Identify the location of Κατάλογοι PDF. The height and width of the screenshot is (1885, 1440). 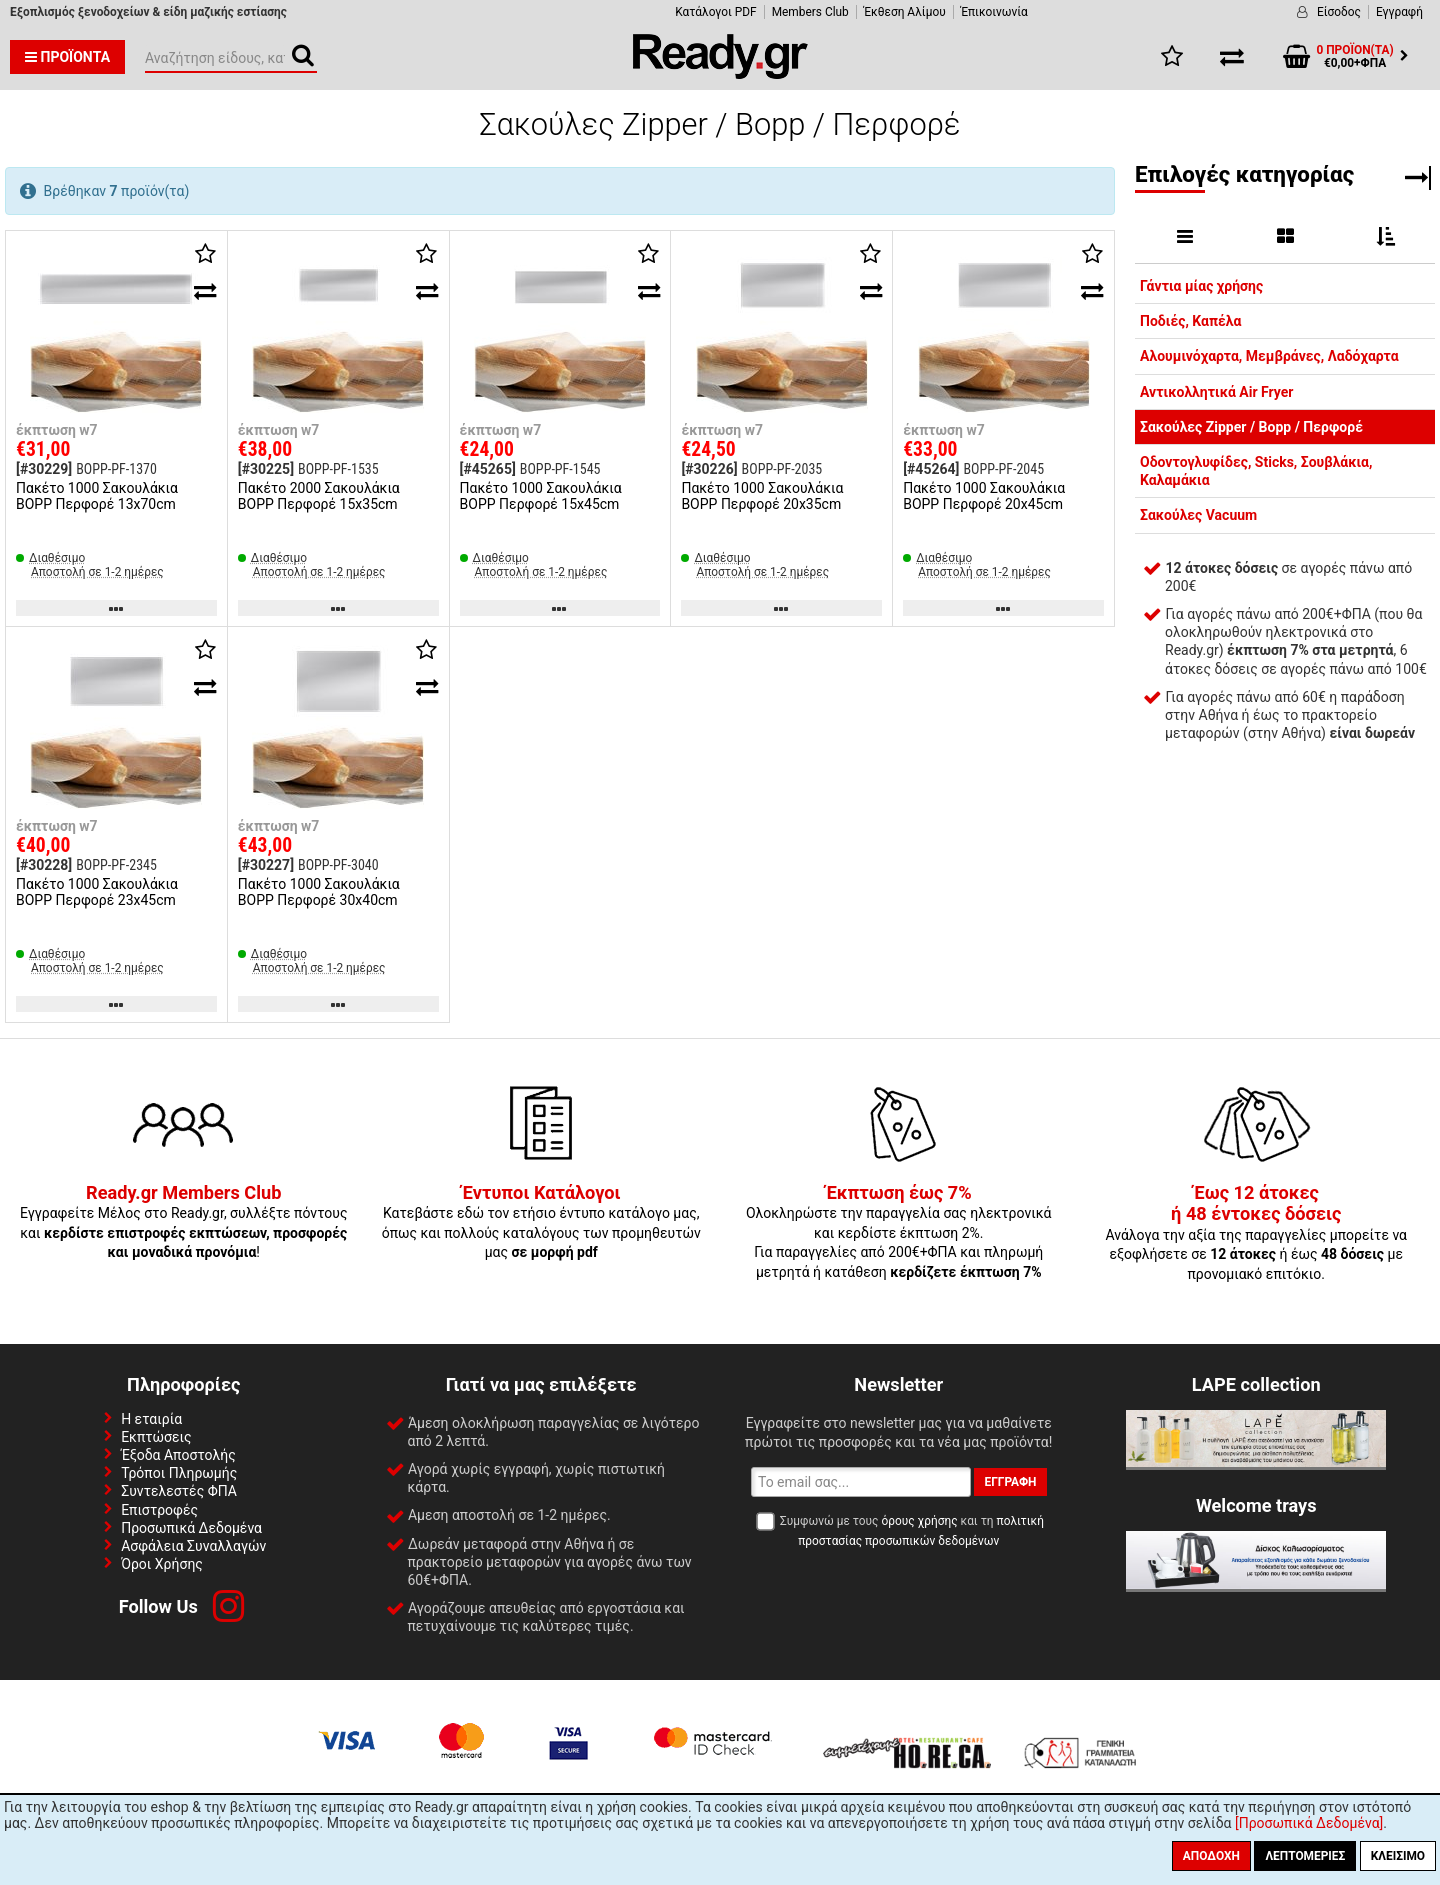
(715, 12).